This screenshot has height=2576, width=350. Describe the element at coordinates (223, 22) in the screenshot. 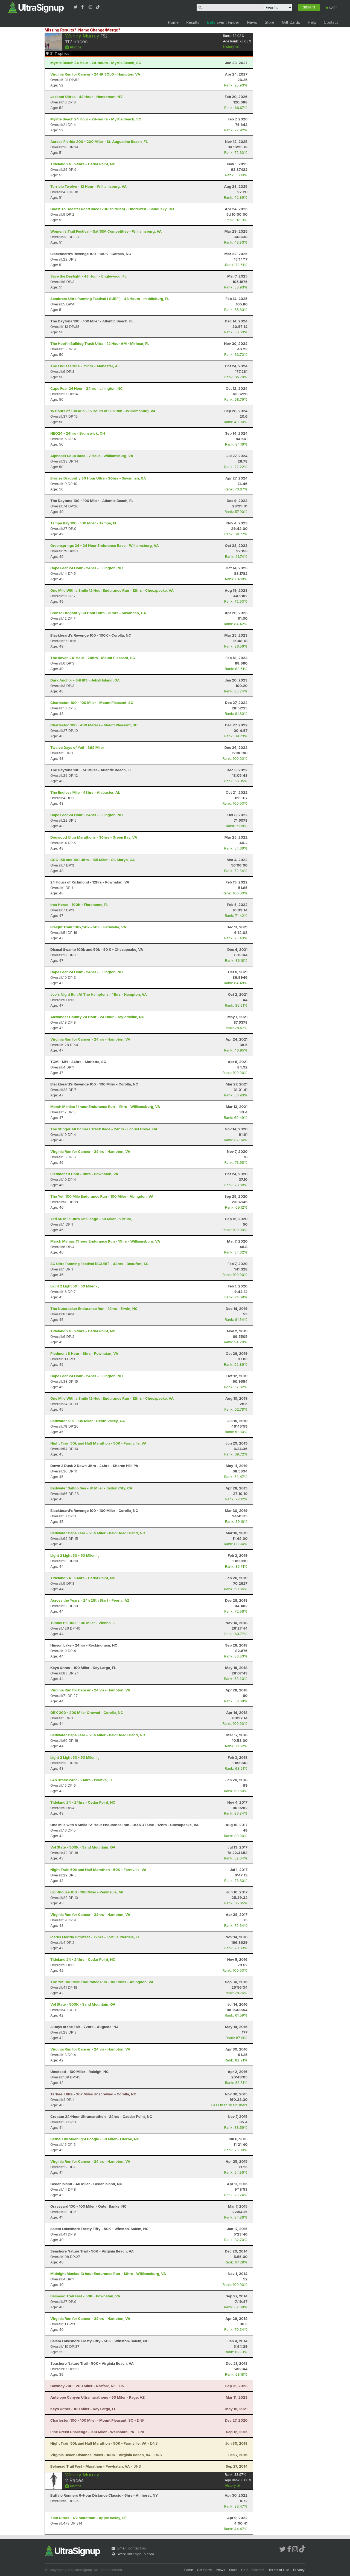

I see `Event Finder` at that location.